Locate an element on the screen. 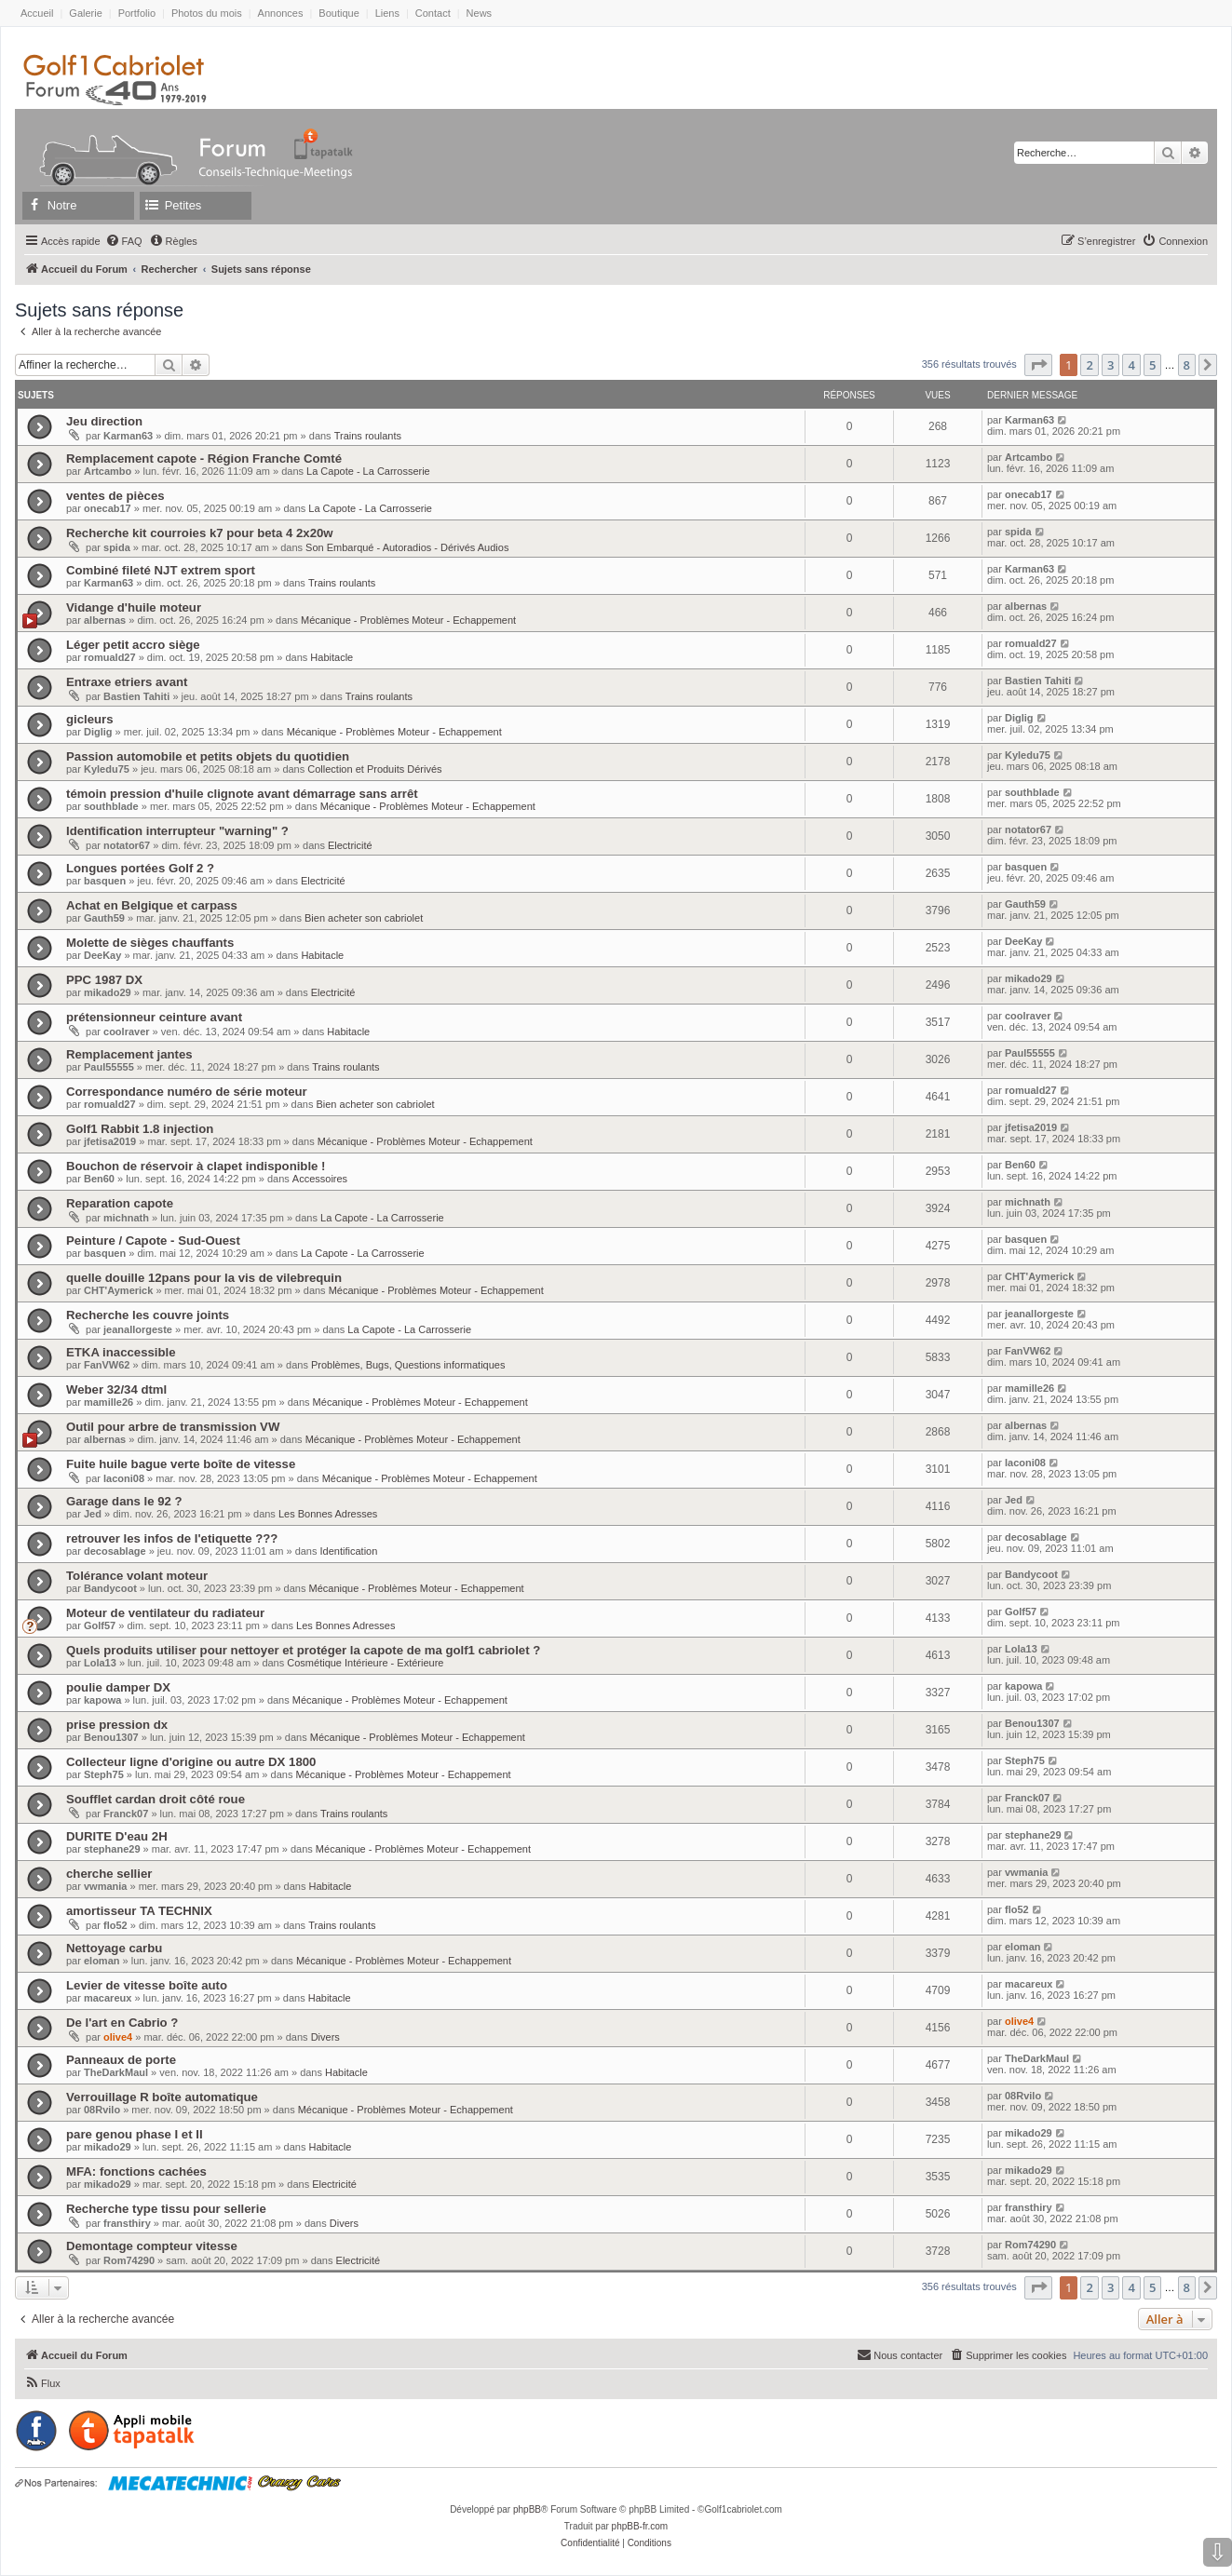 The height and width of the screenshot is (2576, 1232). Boutique is located at coordinates (338, 13).